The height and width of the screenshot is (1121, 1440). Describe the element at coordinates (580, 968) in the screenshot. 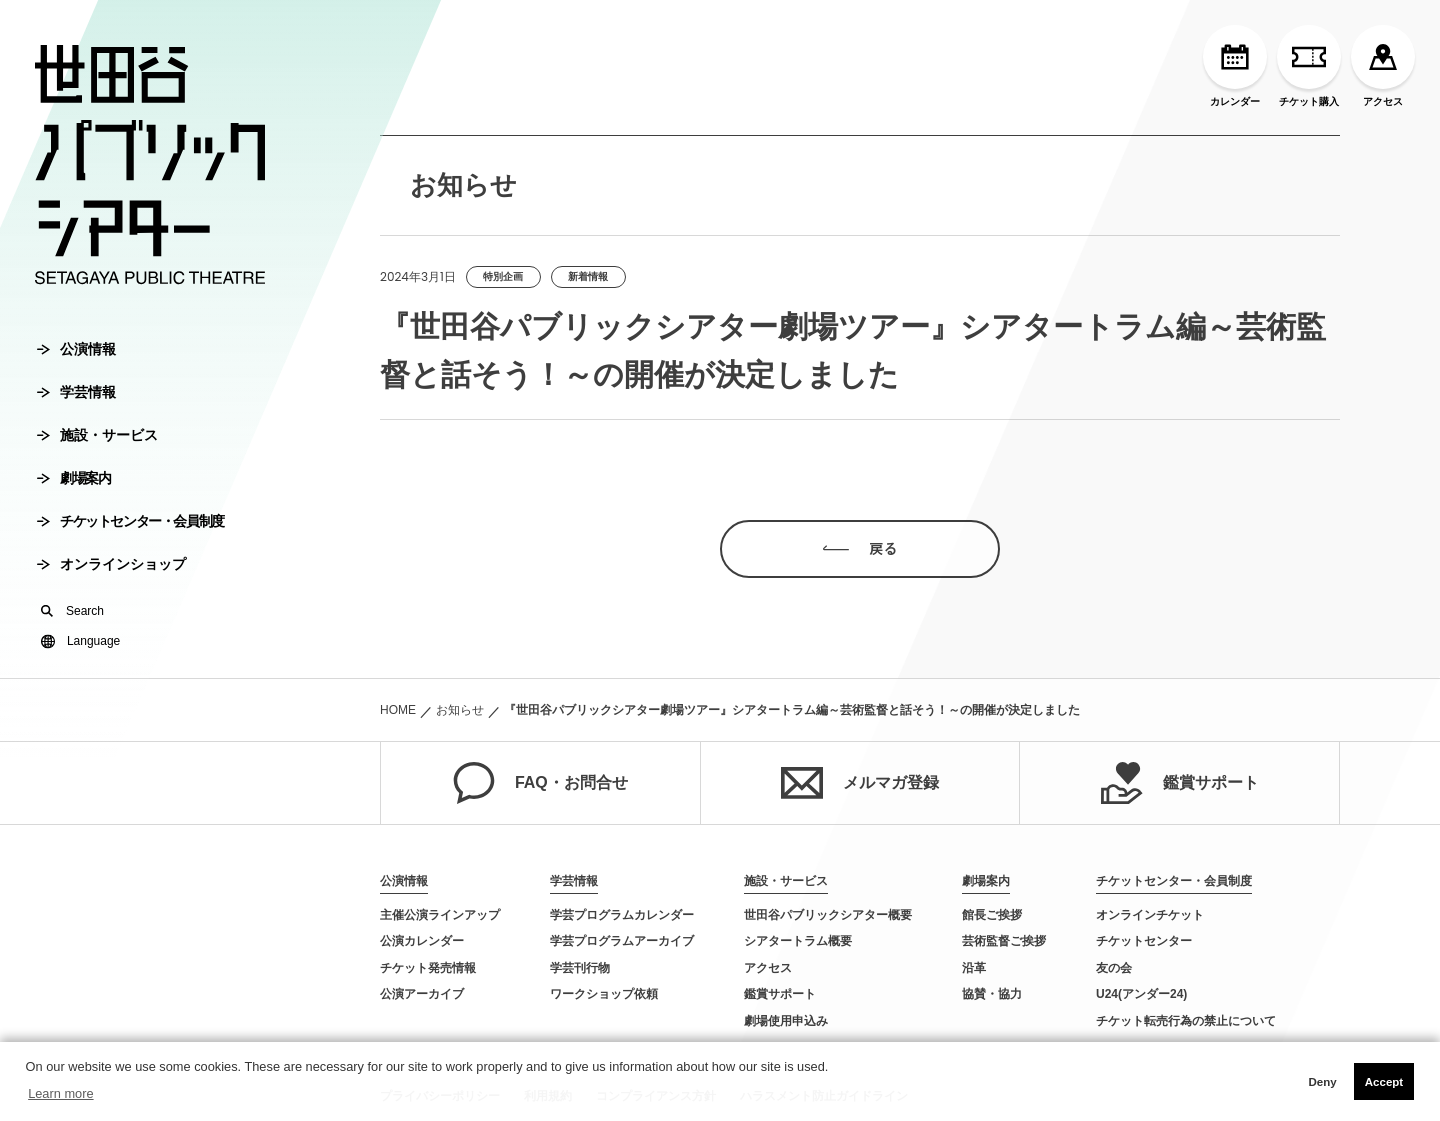

I see `学芸刊行物` at that location.